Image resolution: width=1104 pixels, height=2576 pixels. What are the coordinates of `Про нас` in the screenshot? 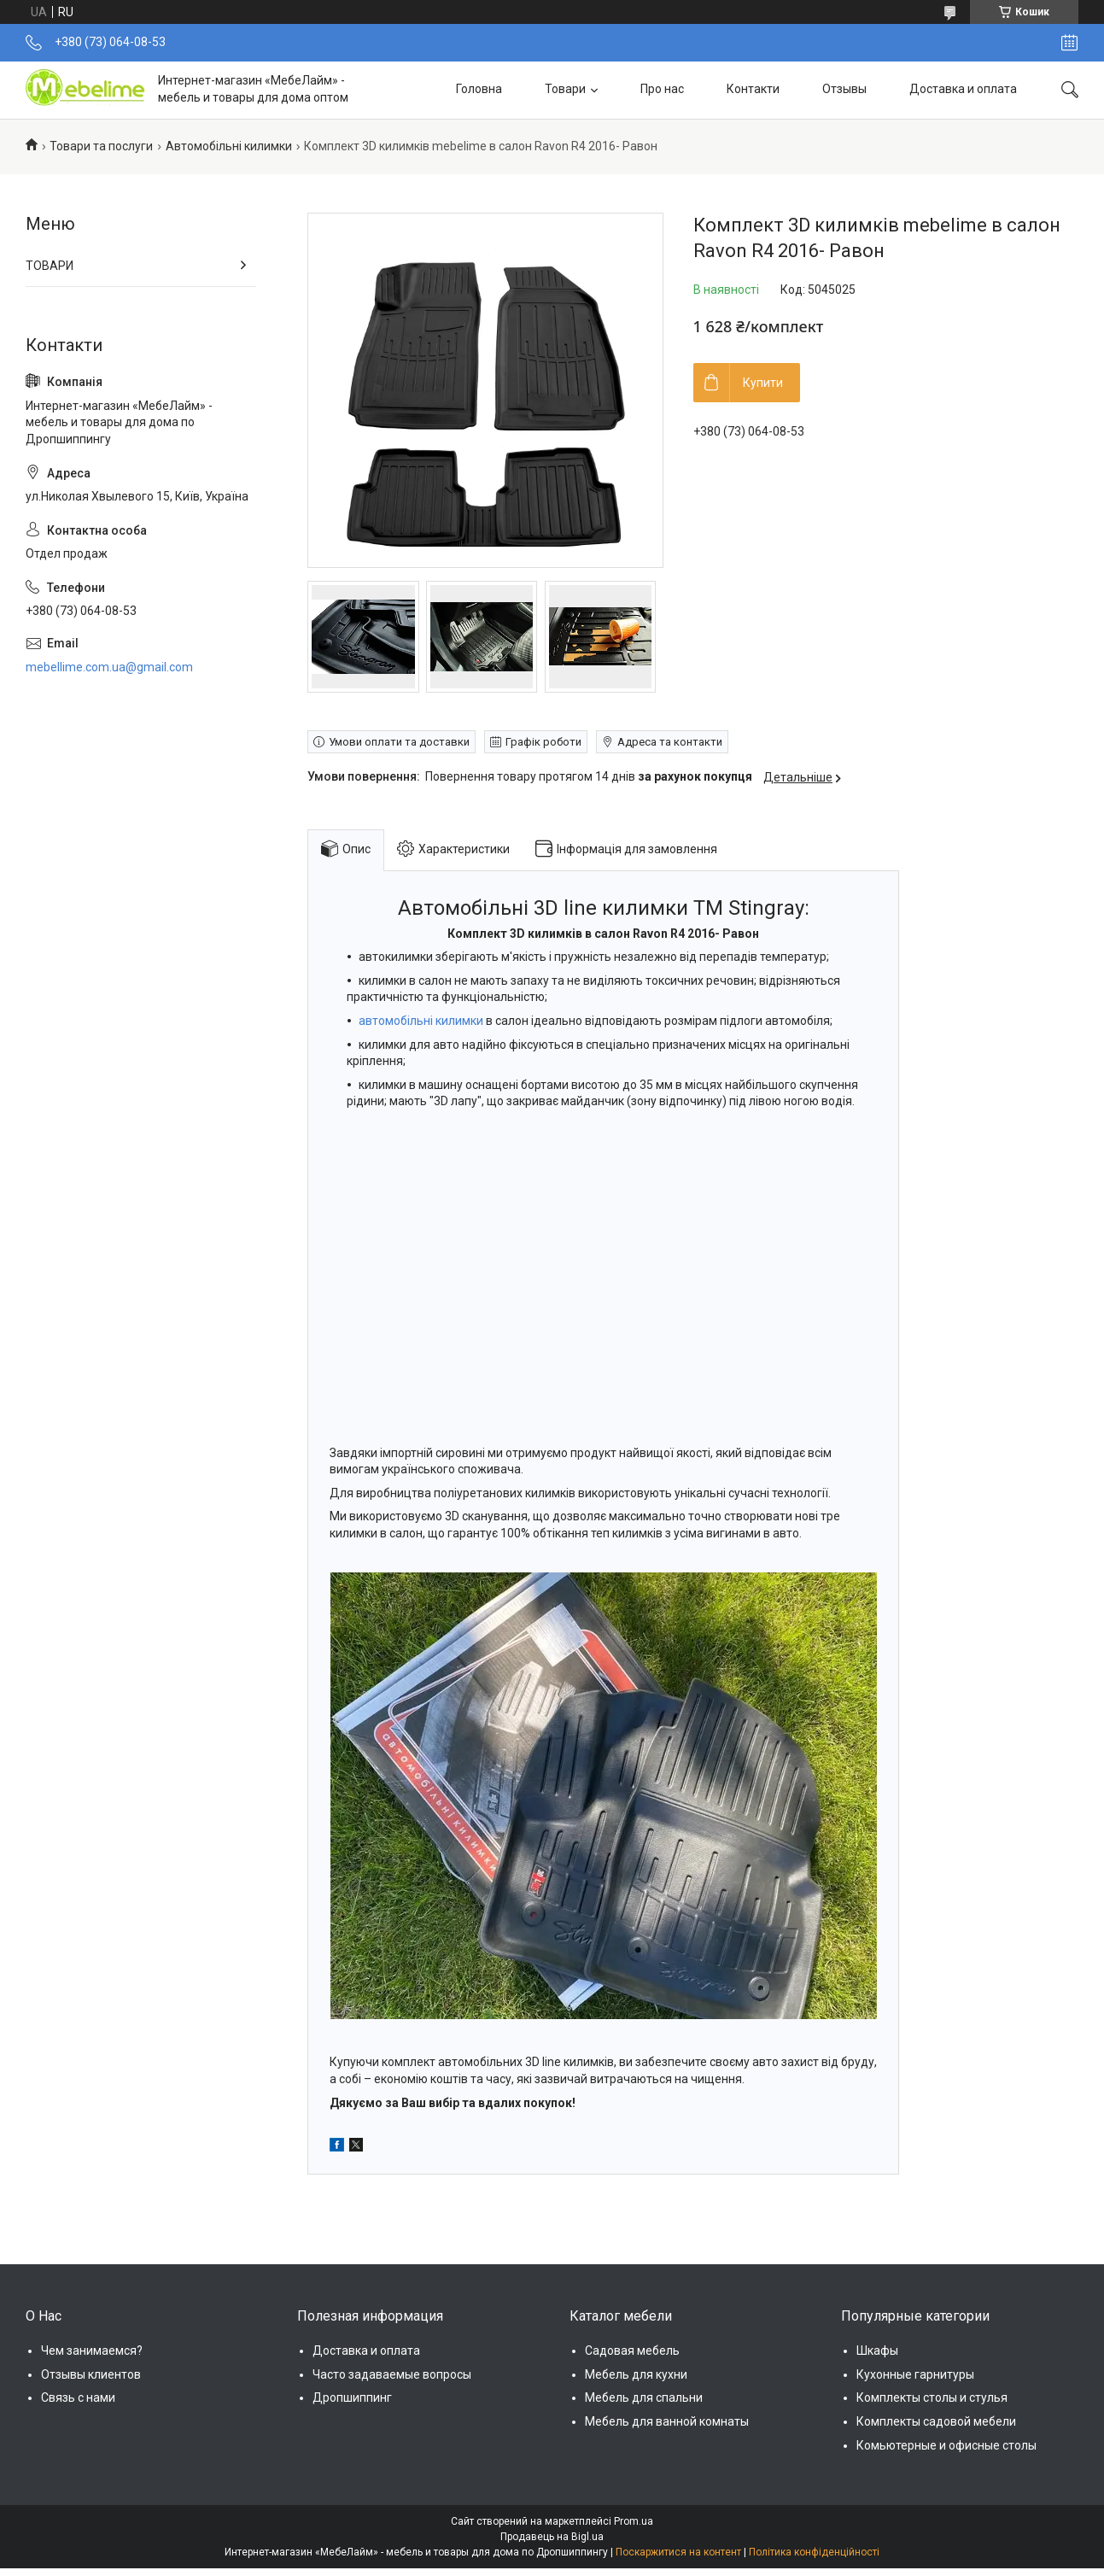 It's located at (662, 89).